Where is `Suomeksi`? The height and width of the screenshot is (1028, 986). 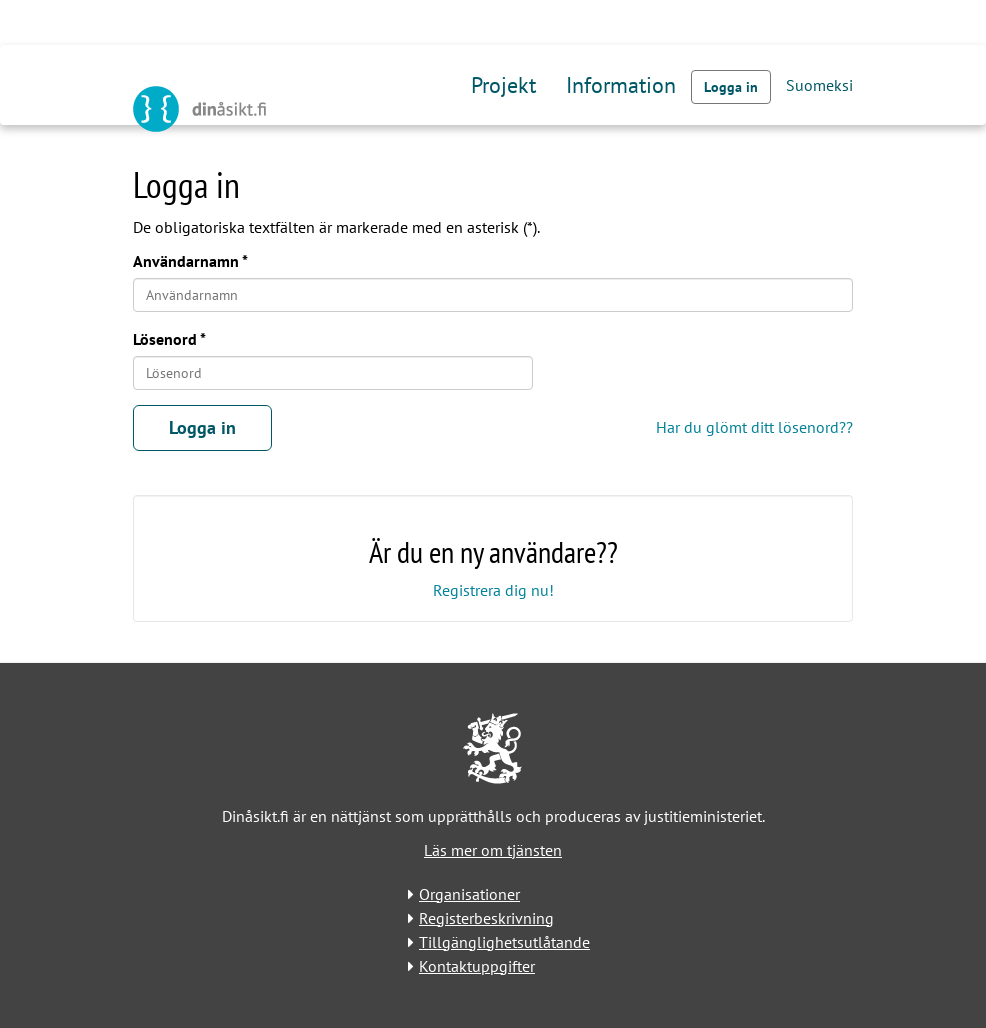 Suomeksi is located at coordinates (819, 85).